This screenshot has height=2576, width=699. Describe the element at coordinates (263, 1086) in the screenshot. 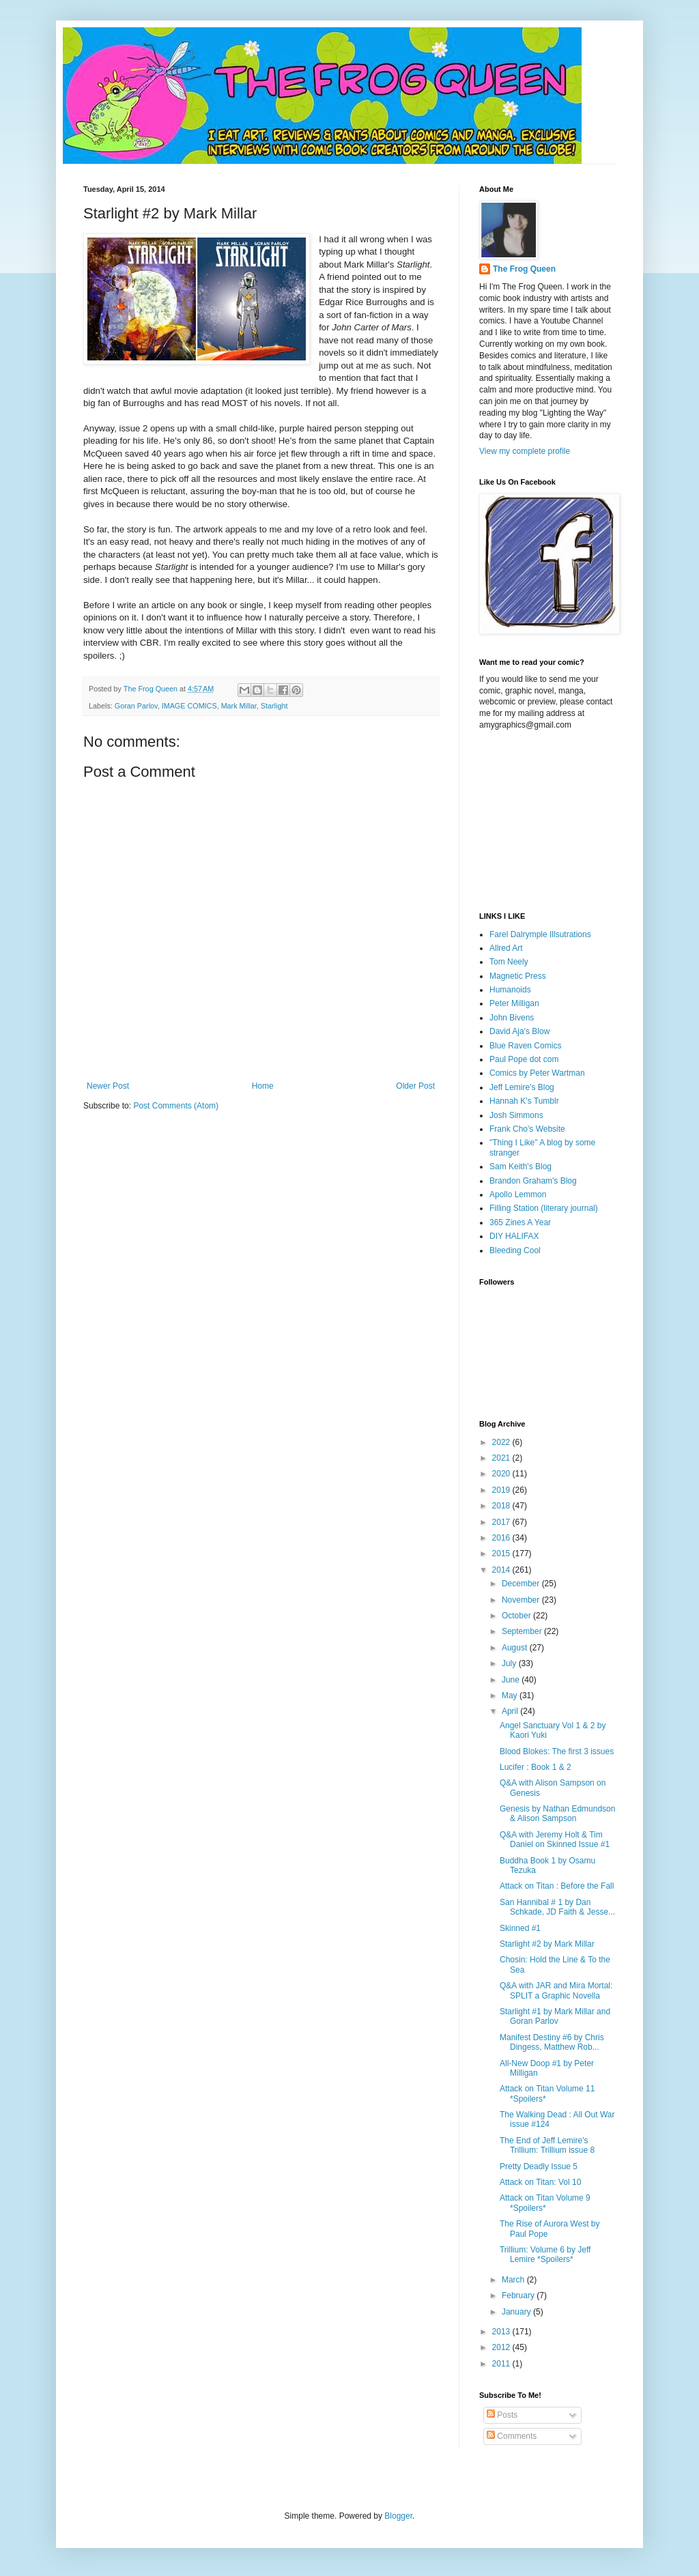

I see `Home` at that location.